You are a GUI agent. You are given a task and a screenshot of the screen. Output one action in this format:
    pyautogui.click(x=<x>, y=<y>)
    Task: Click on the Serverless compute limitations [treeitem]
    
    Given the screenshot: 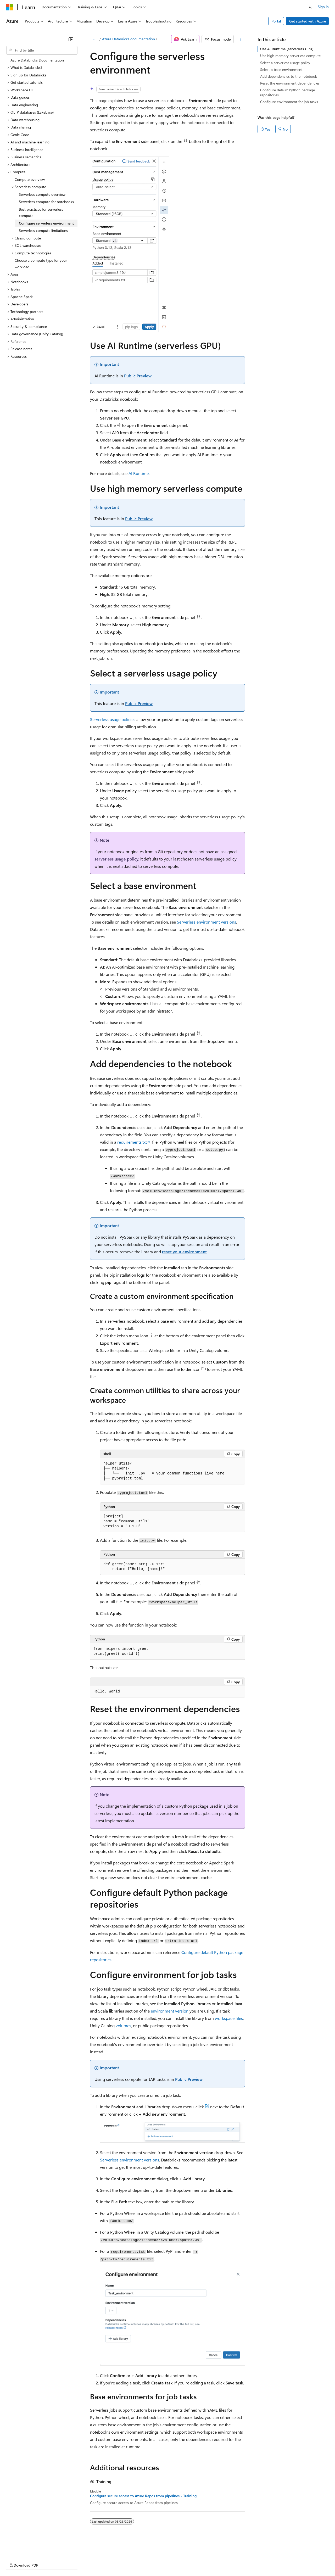 What is the action you would take?
    pyautogui.click(x=43, y=230)
    